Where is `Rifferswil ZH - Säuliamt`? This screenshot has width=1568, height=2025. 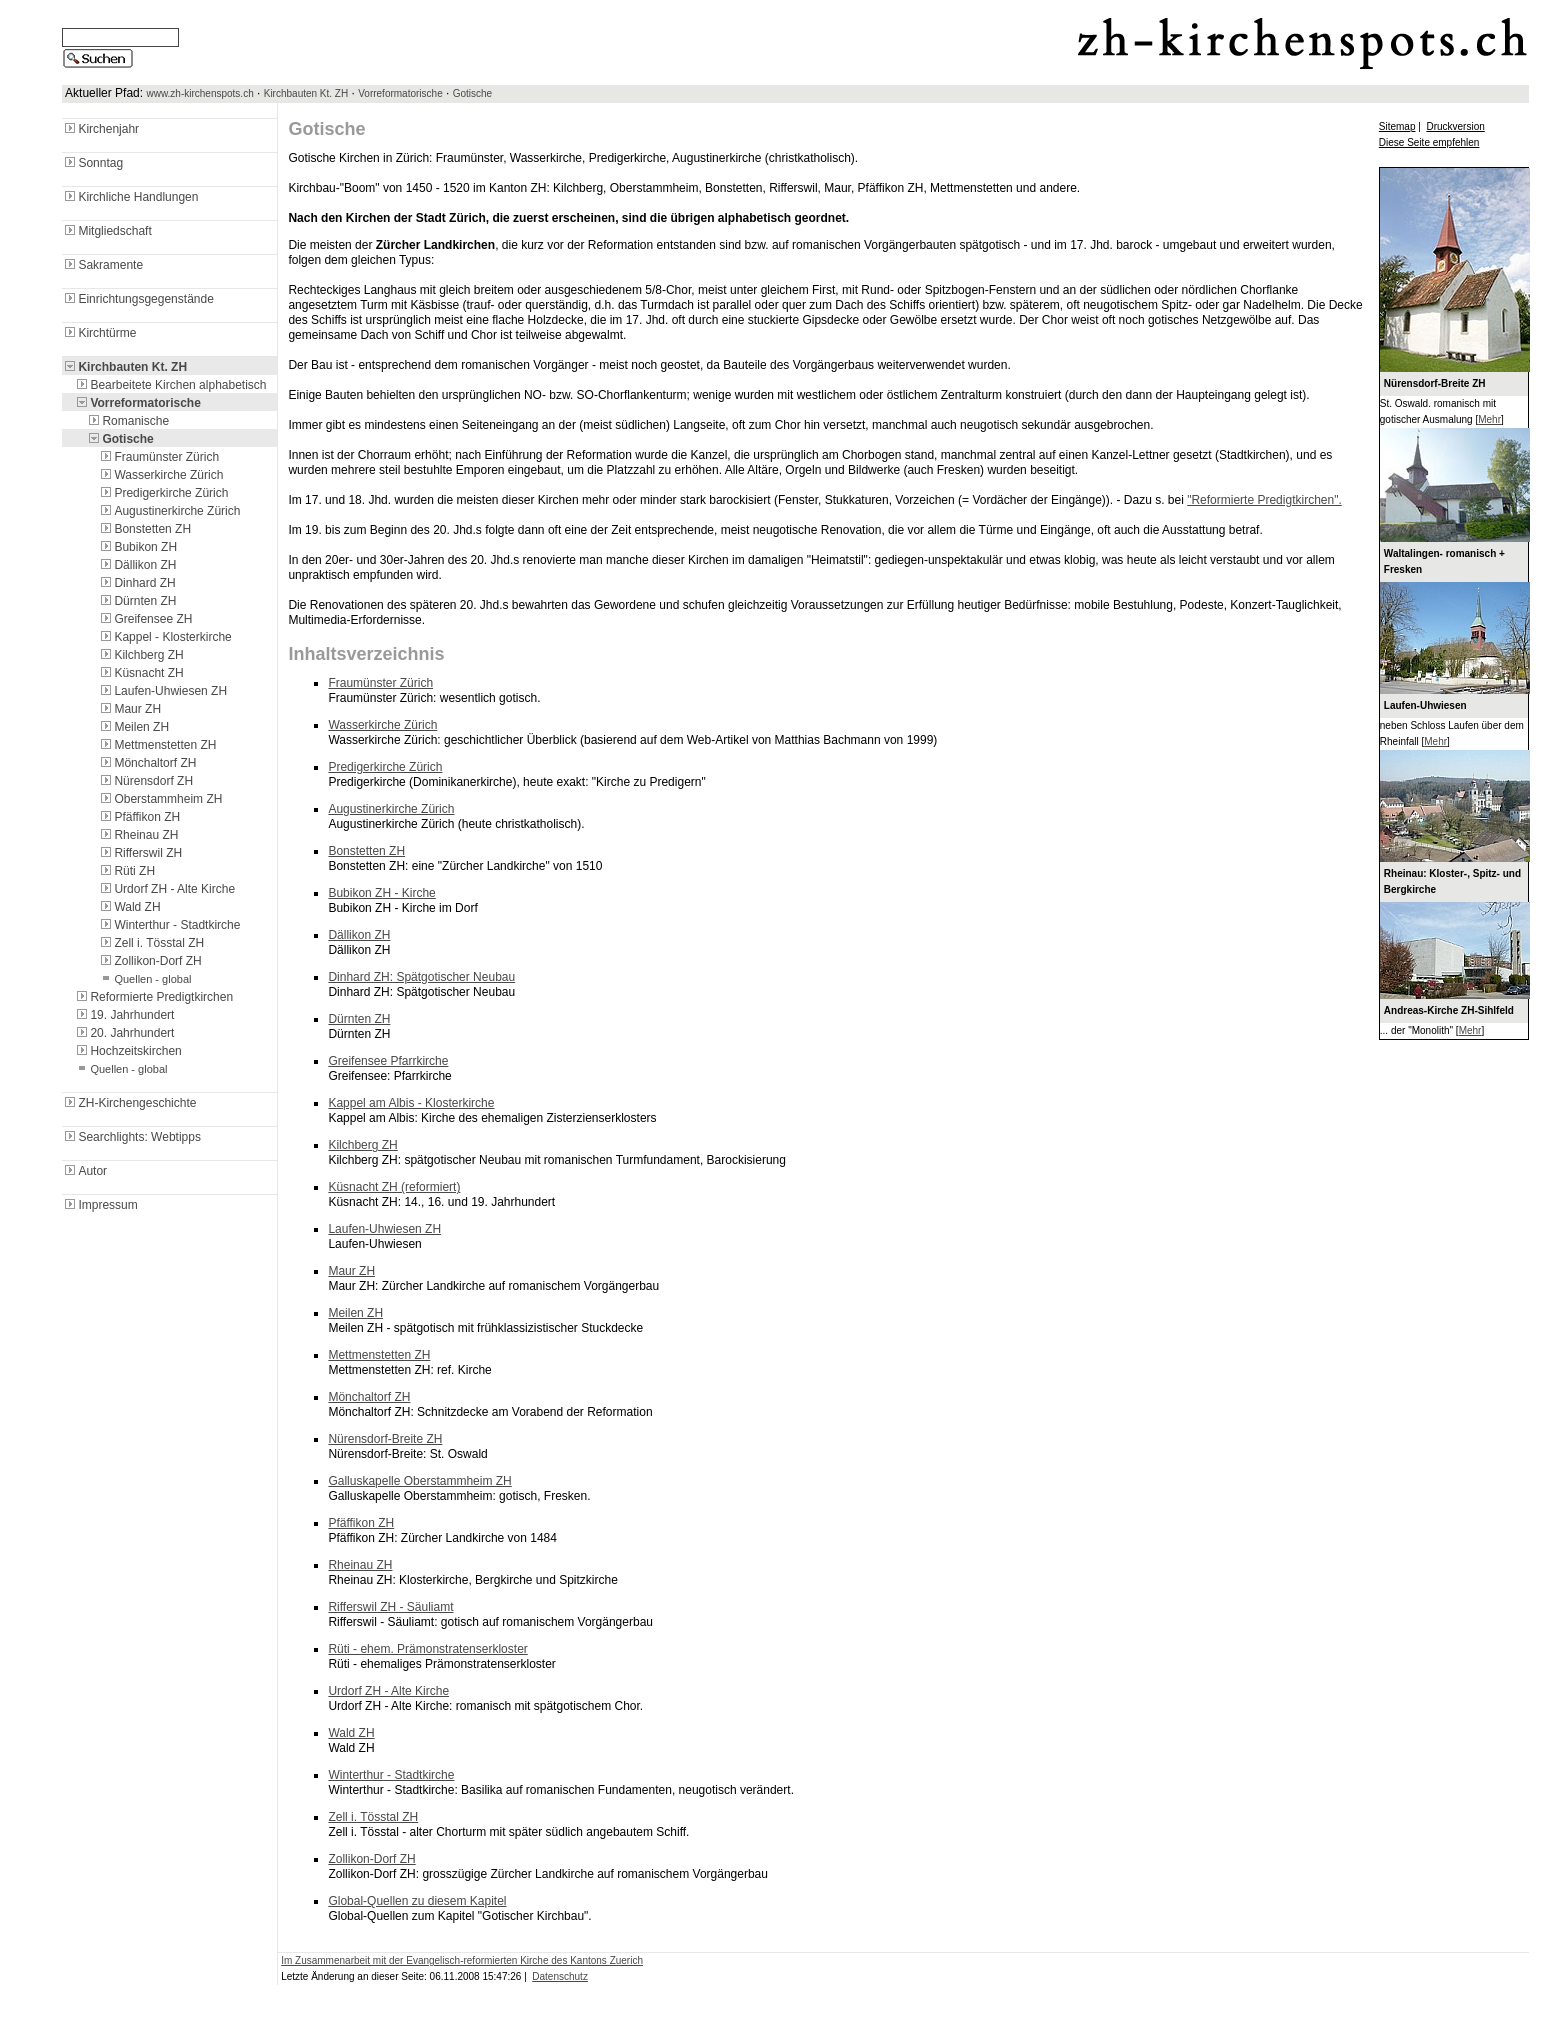
Rifferswil ZH - Säuliamt is located at coordinates (390, 1607).